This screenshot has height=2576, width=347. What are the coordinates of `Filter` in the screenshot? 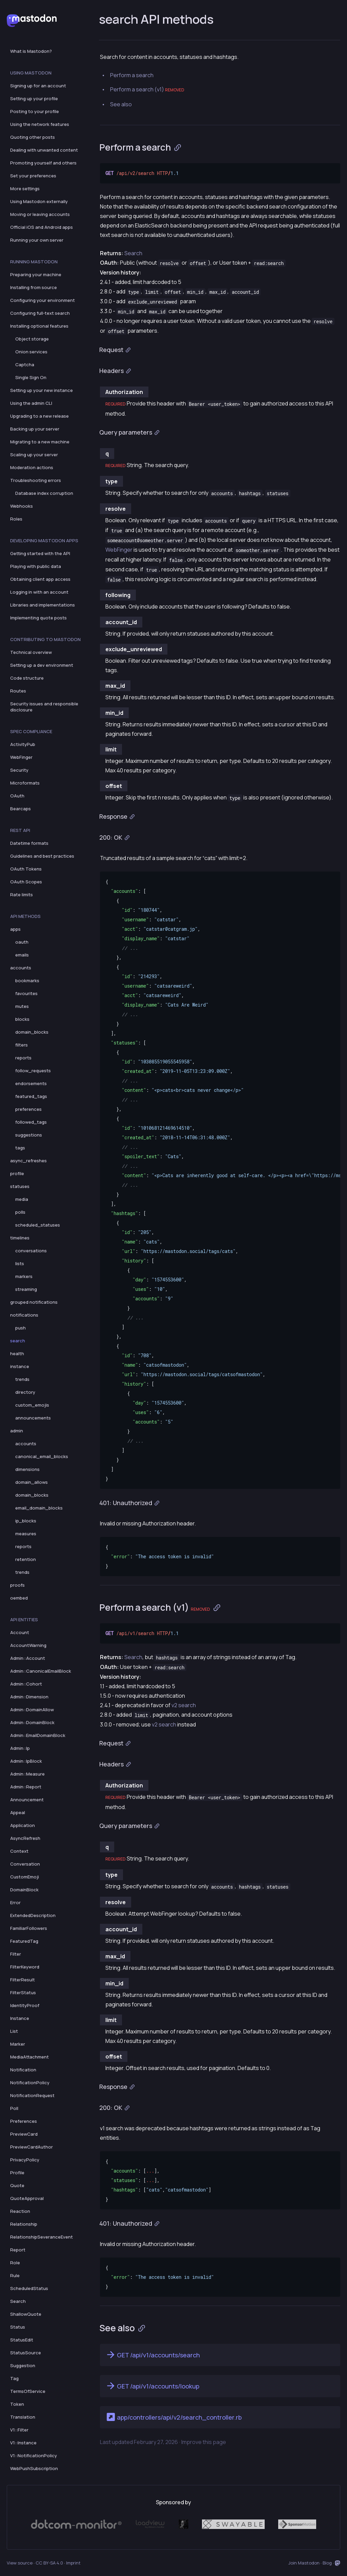 It's located at (15, 1954).